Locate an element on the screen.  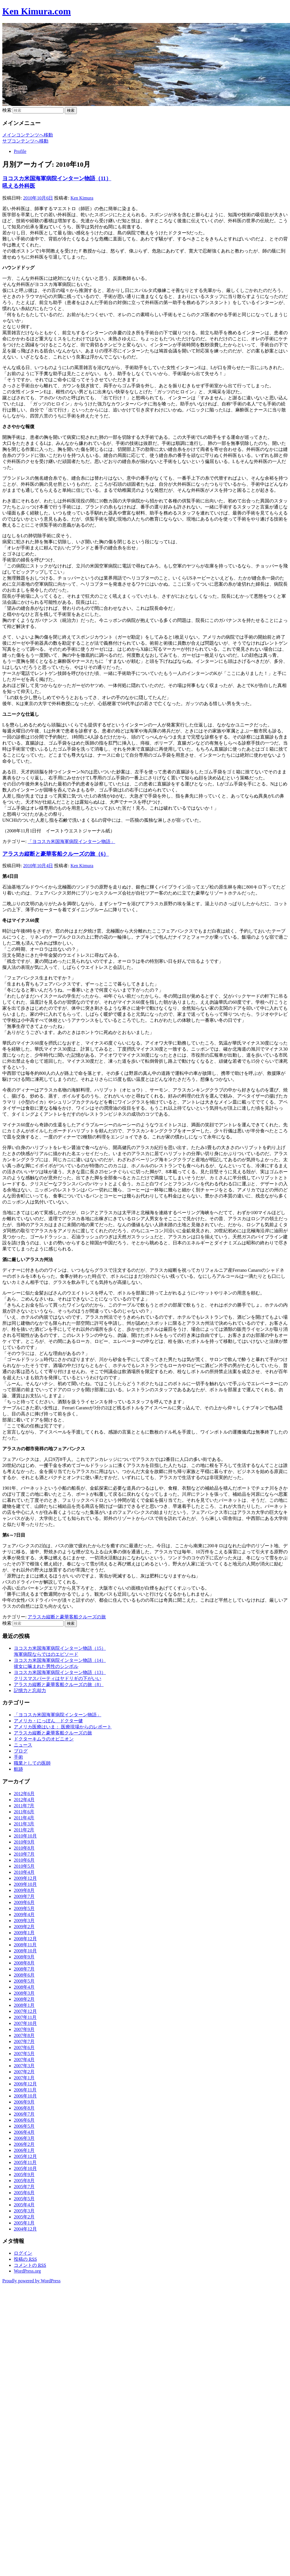
2006年7月 is located at coordinates (24, 2114).